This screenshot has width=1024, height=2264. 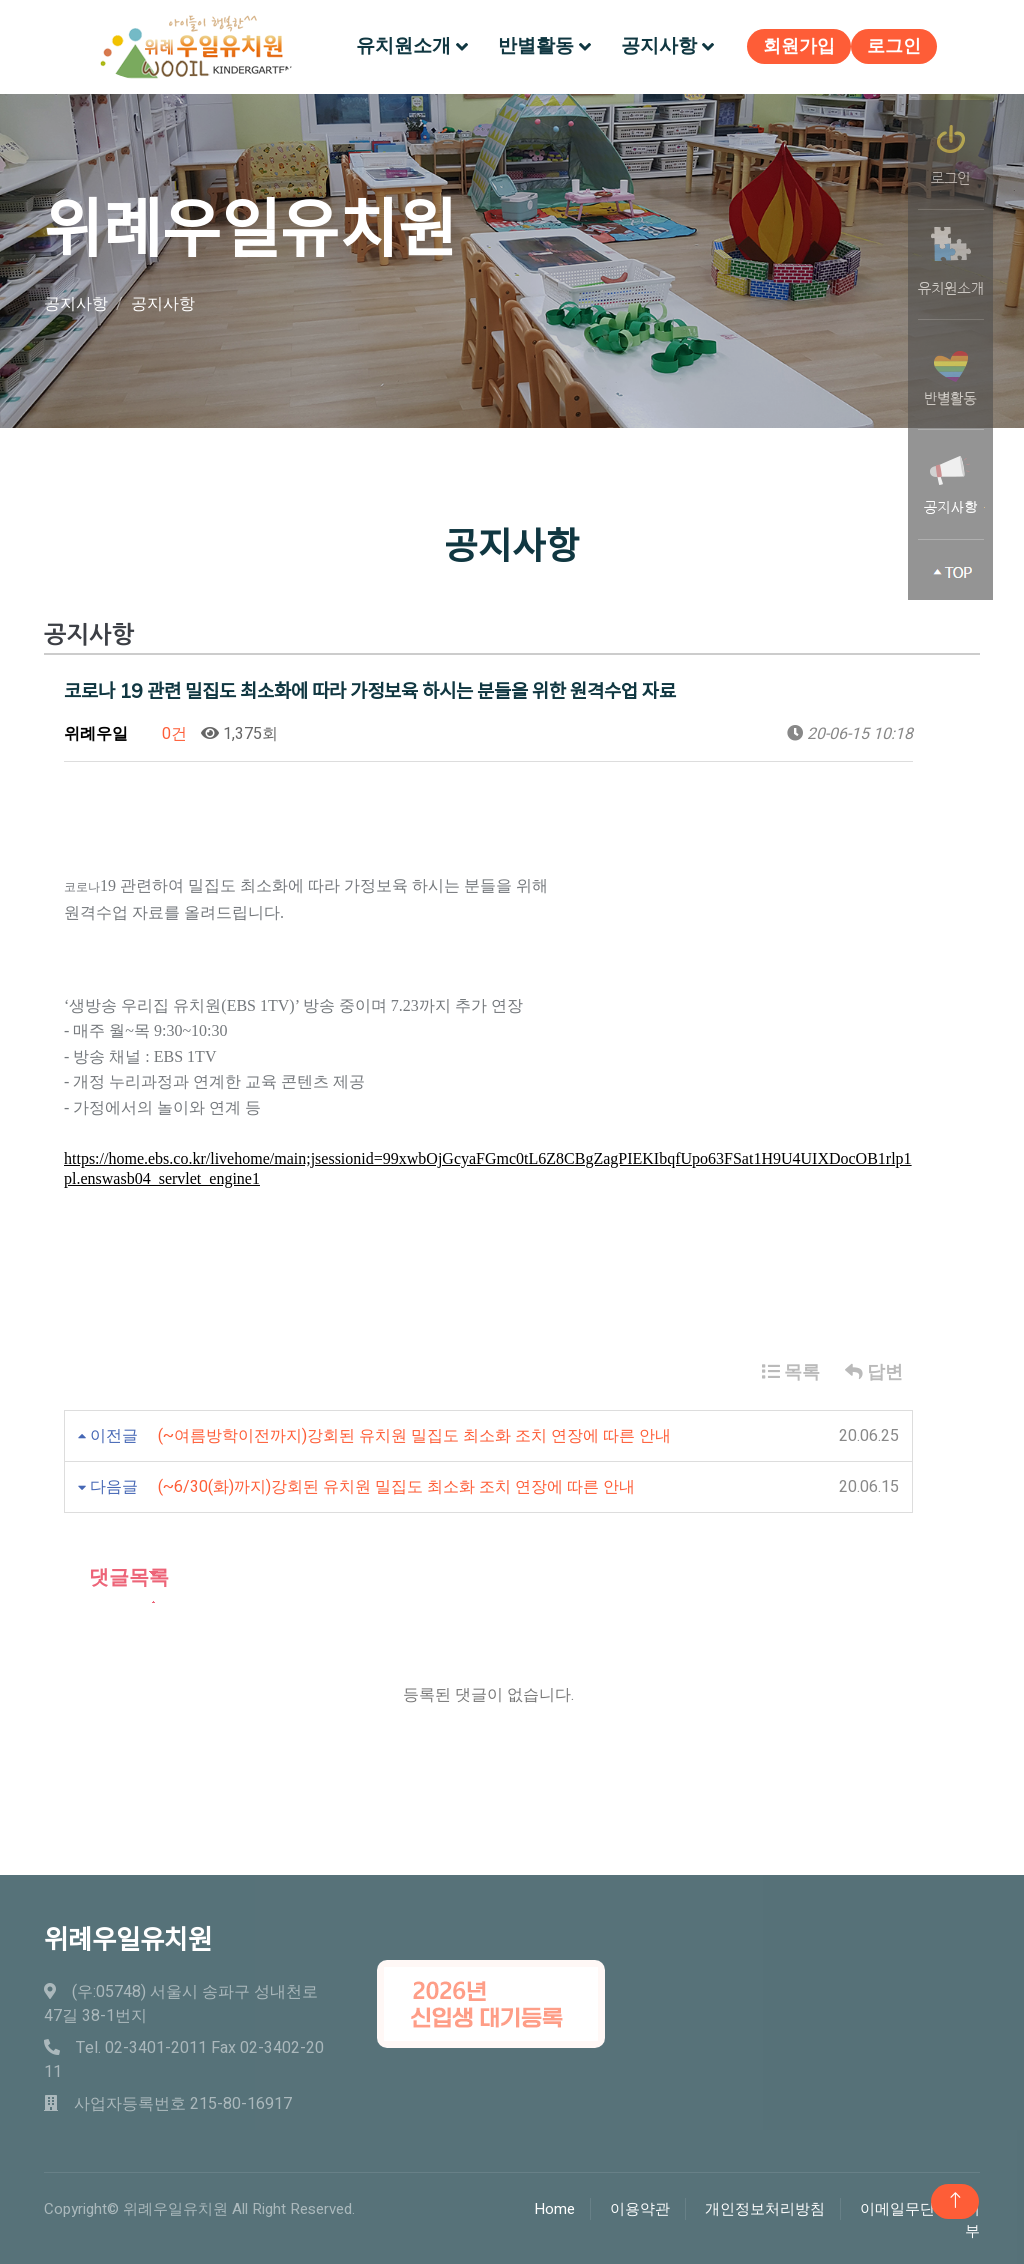 I want to click on Home, so click(x=554, y=2205).